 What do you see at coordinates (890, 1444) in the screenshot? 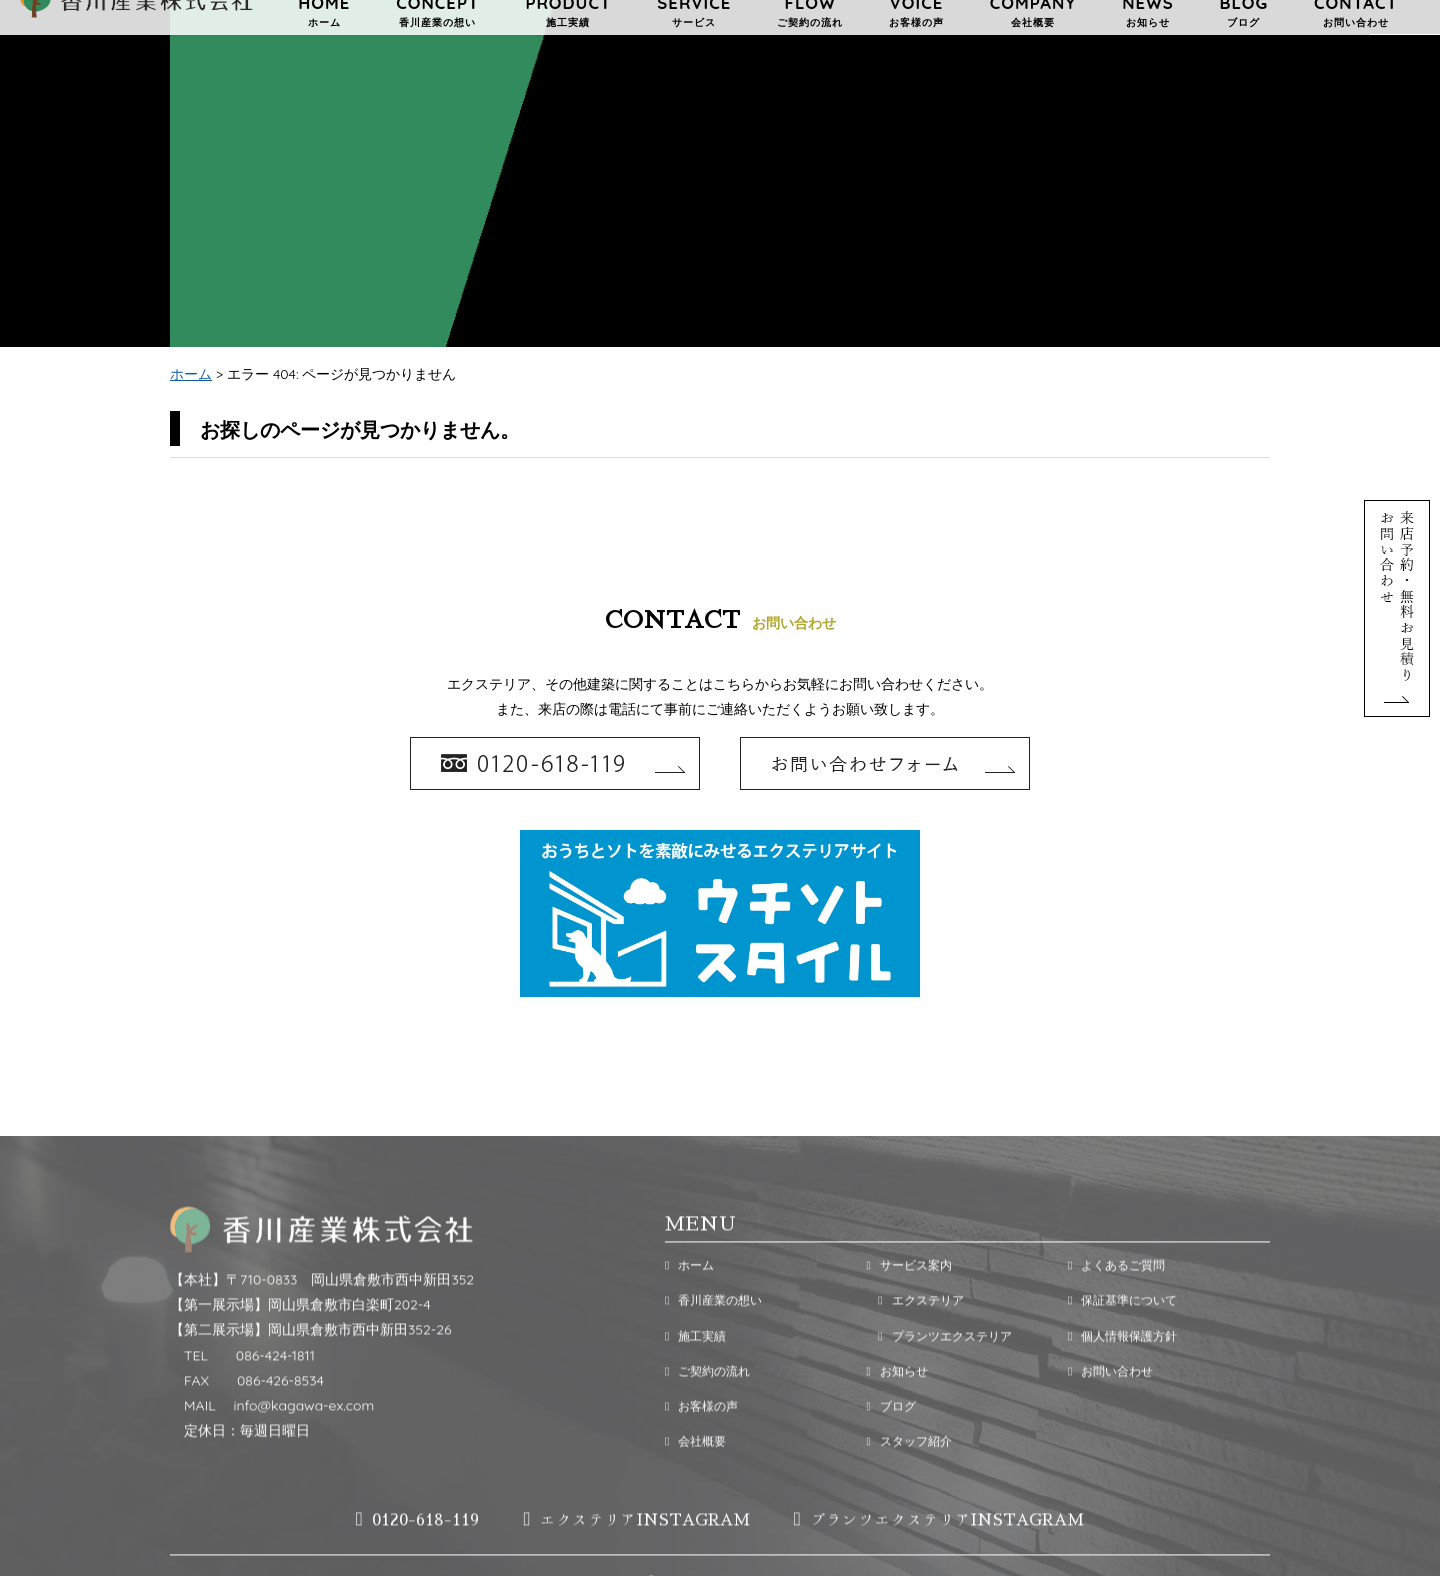
I see `ブログ` at bounding box center [890, 1444].